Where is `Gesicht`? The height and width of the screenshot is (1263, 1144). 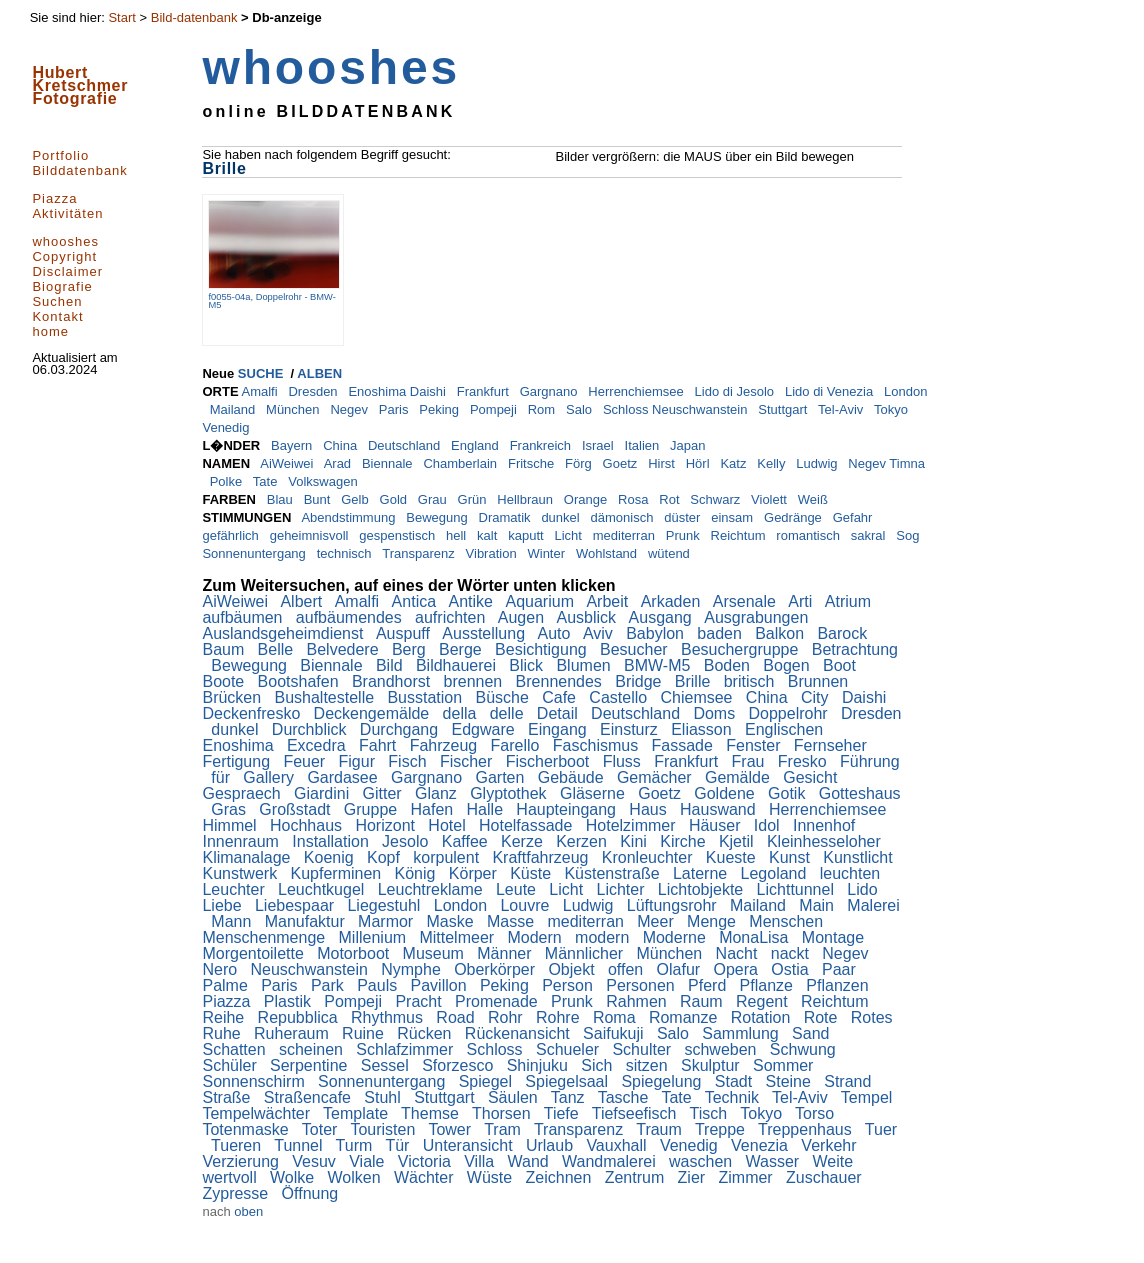
Gesicht is located at coordinates (812, 777).